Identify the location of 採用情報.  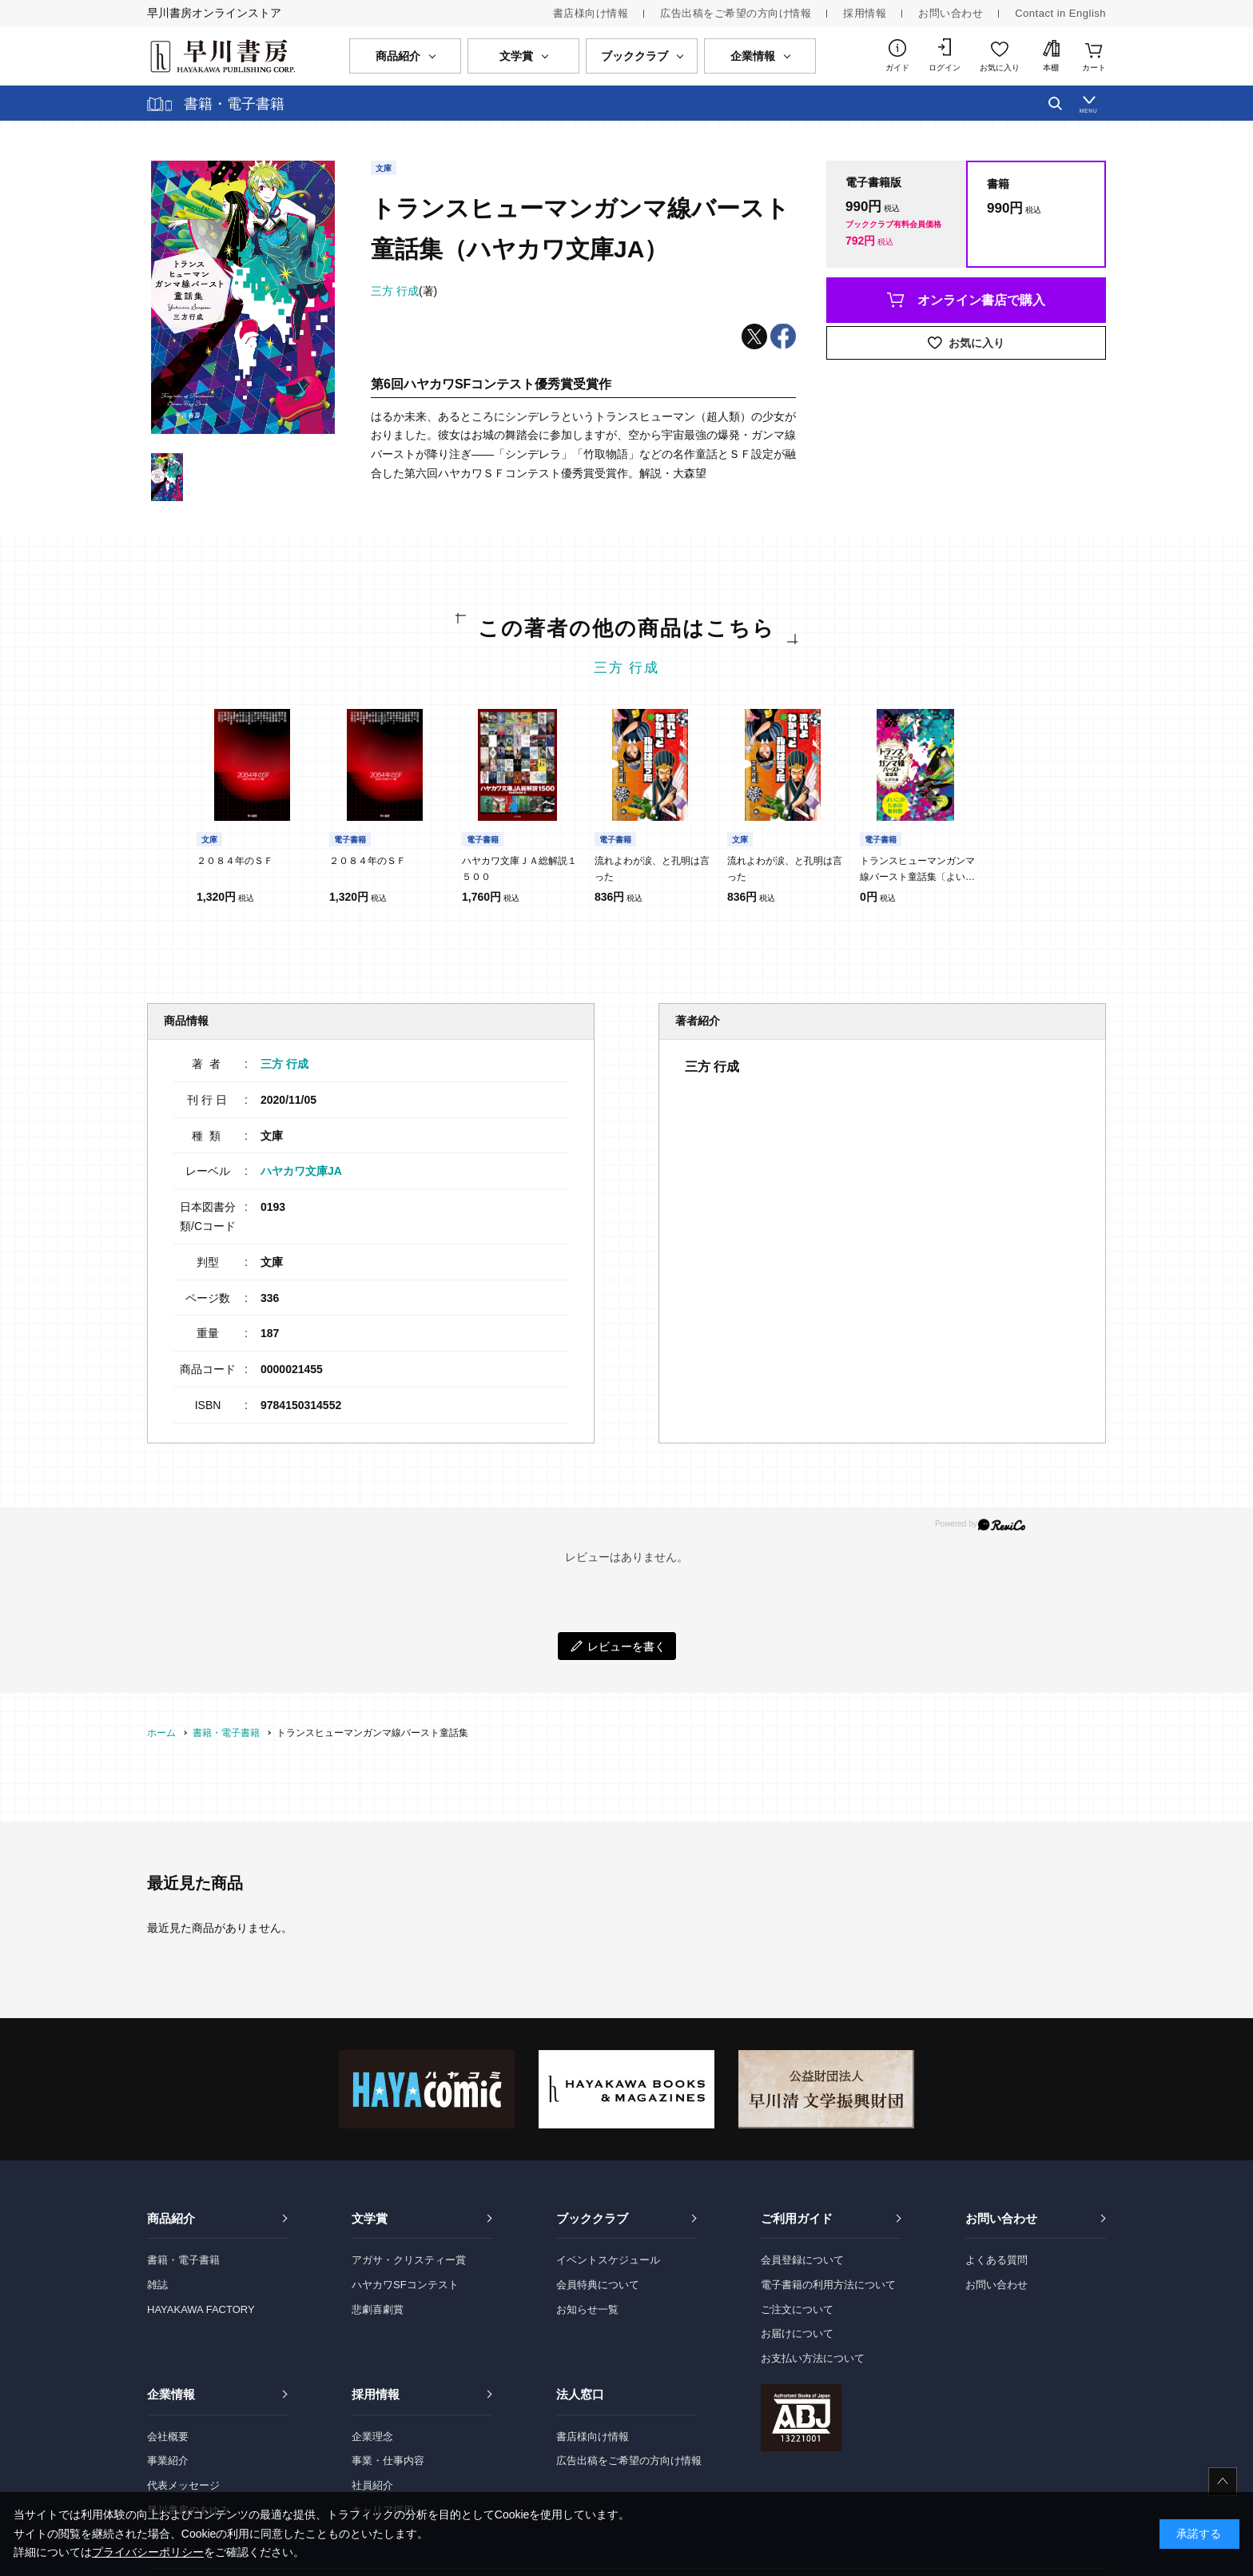
(864, 13).